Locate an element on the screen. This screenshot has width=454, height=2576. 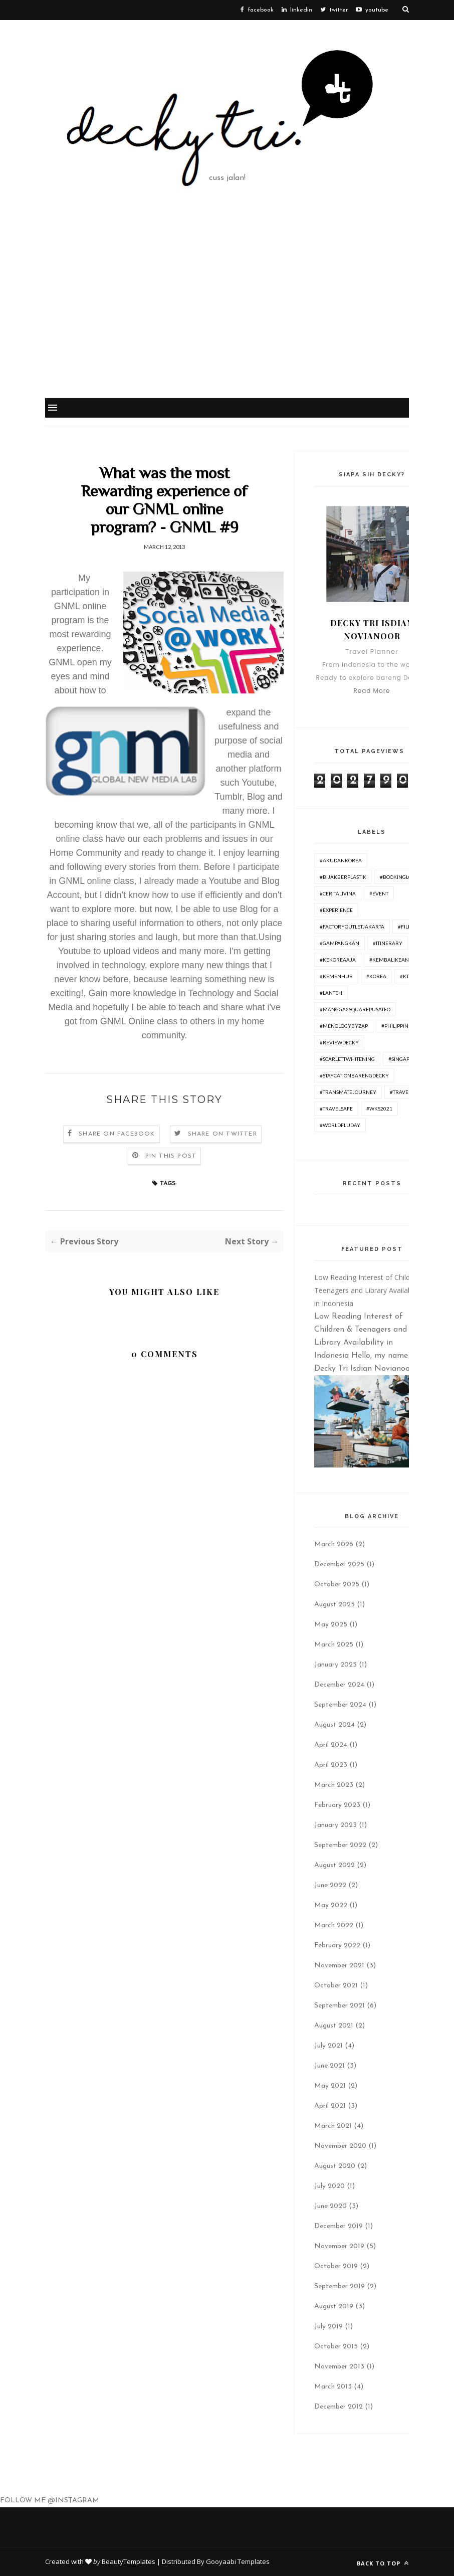
November 2021 is located at coordinates (339, 1965).